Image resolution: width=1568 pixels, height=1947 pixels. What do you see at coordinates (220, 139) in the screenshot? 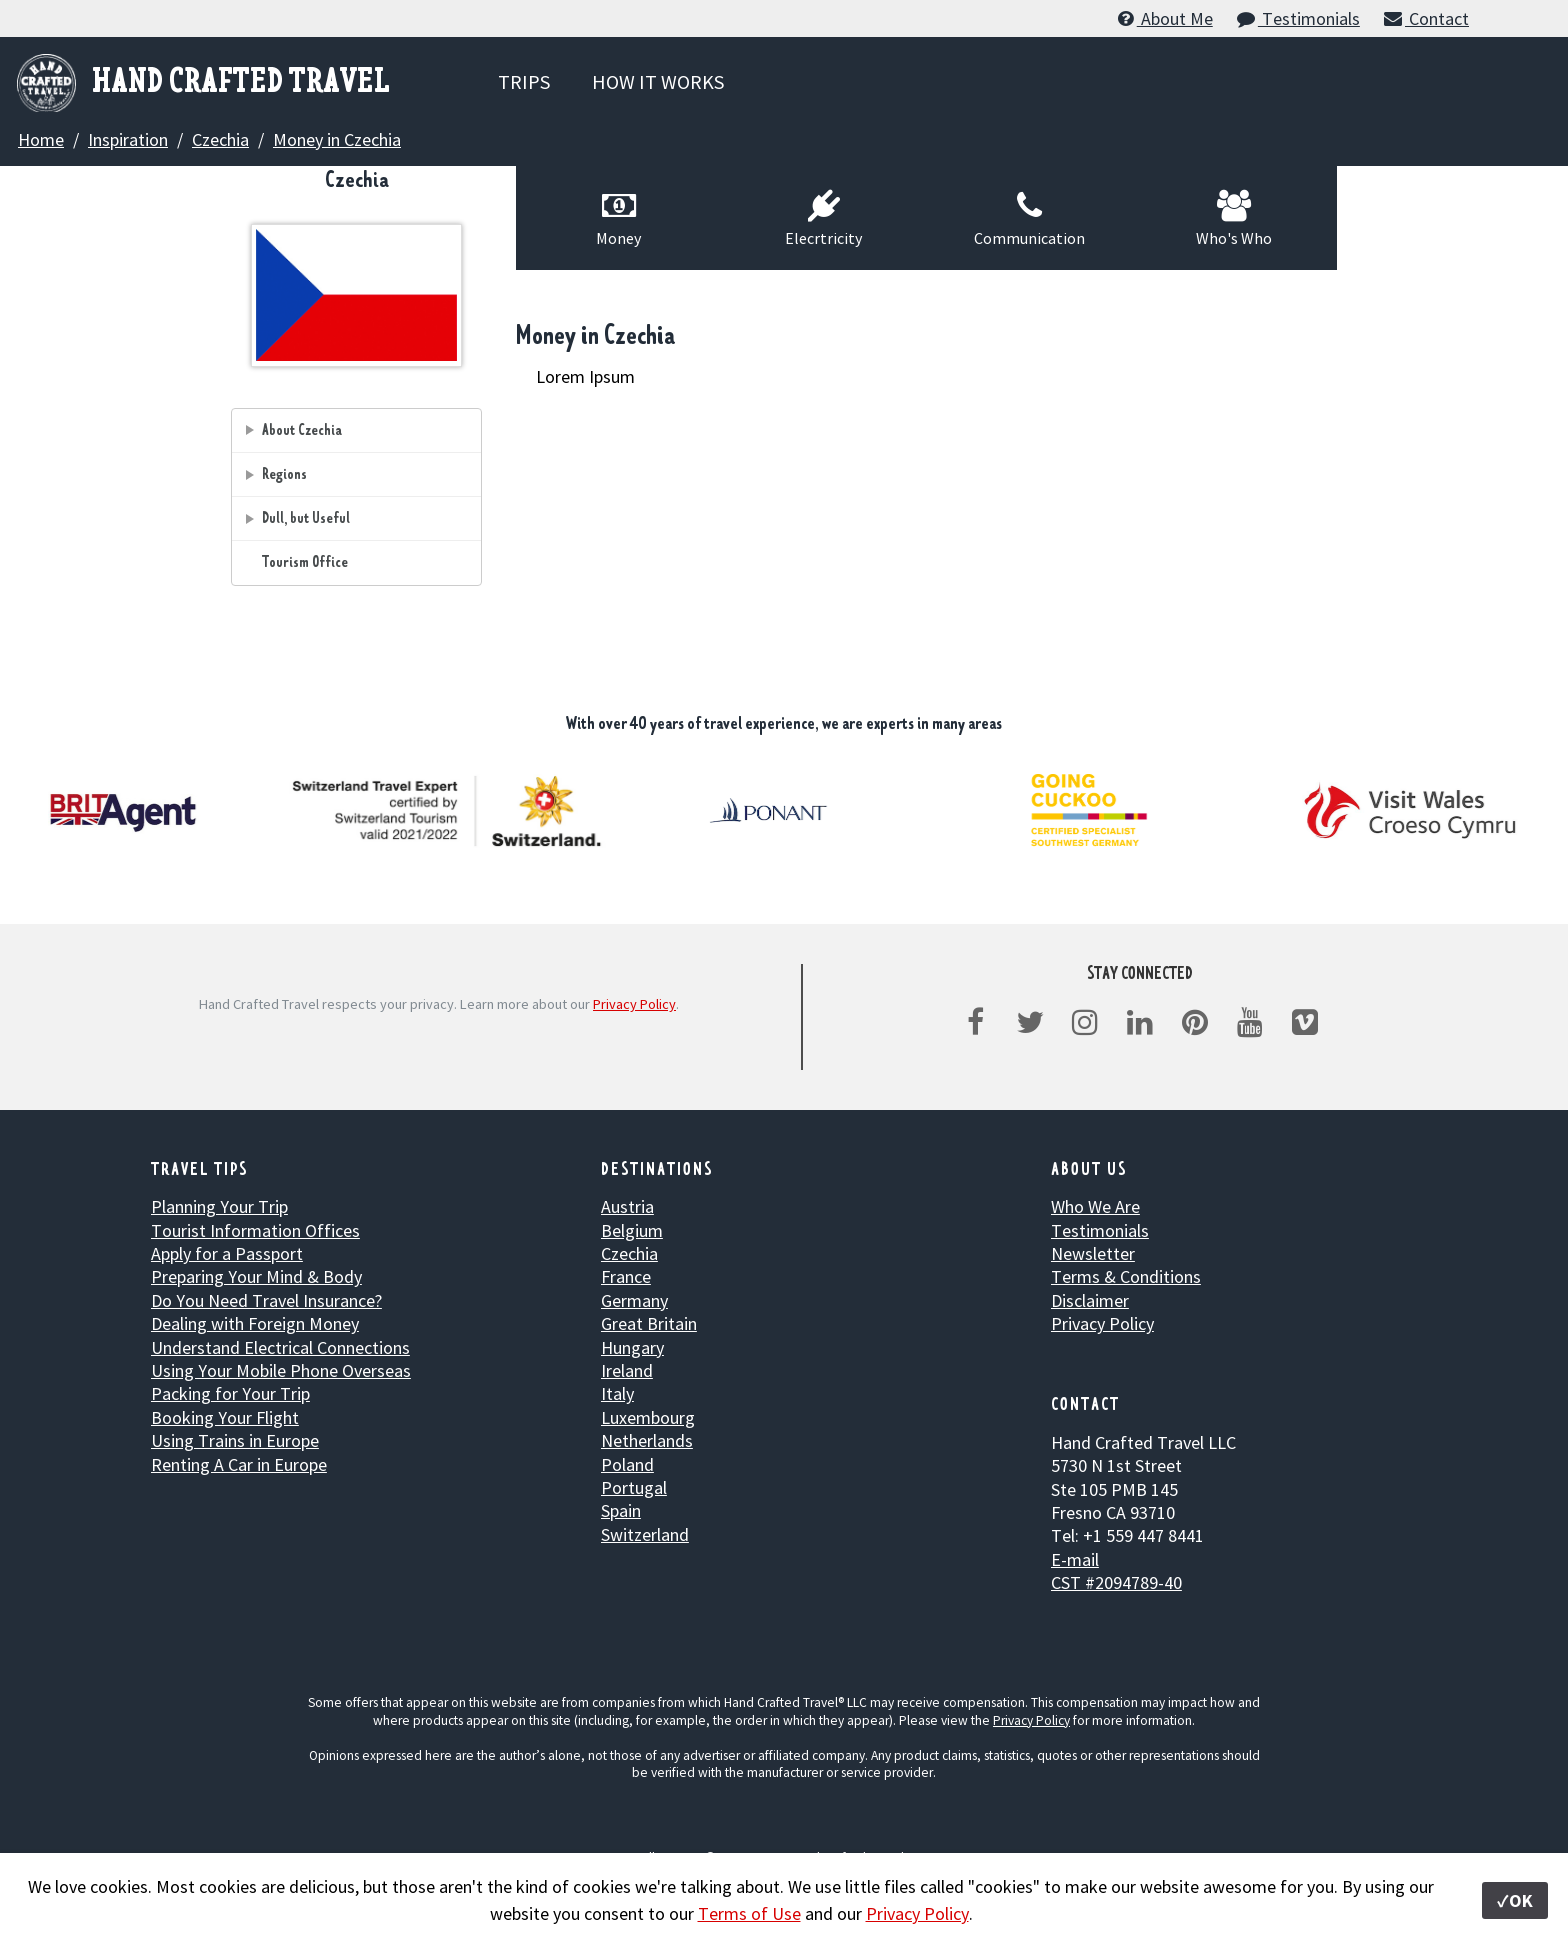
I see `Czechia` at bounding box center [220, 139].